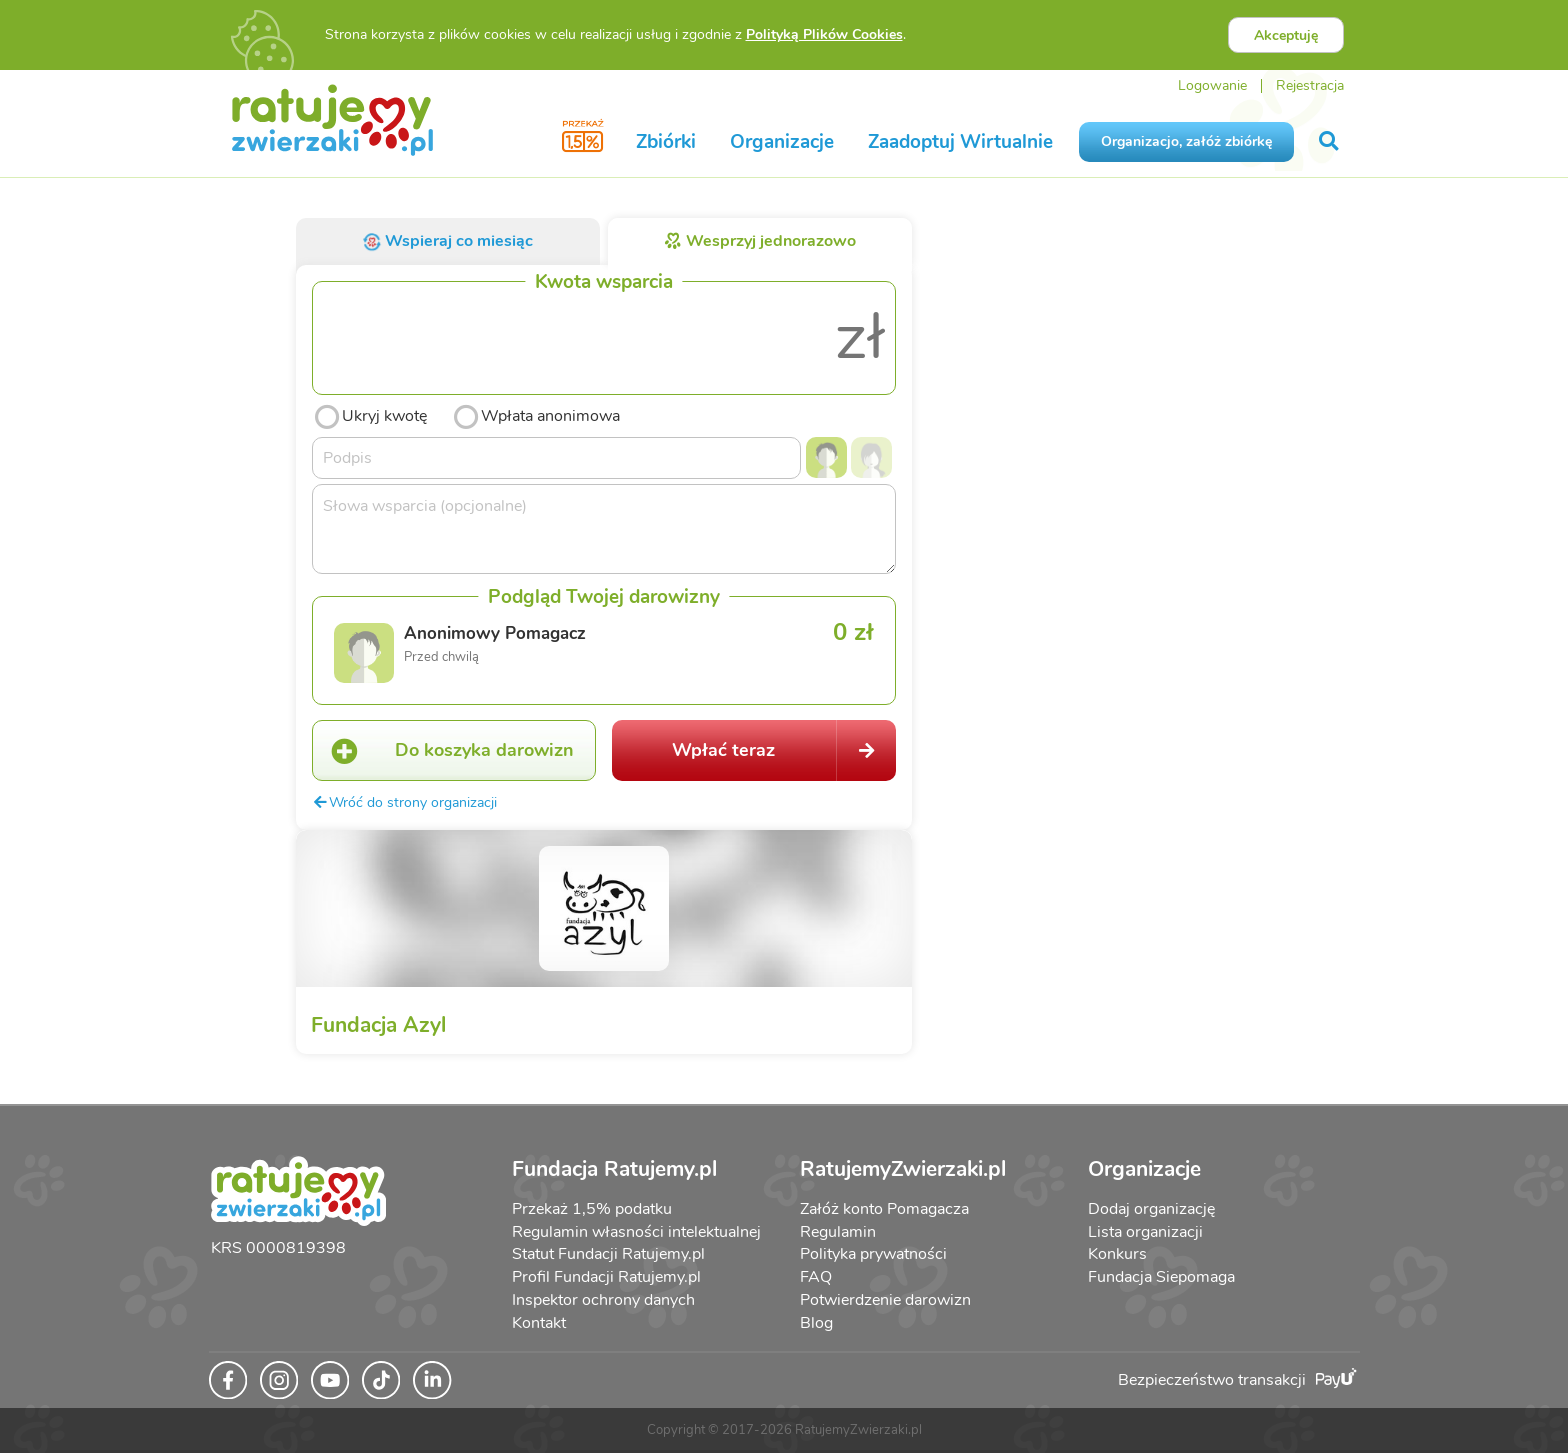 Image resolution: width=1568 pixels, height=1453 pixels. What do you see at coordinates (636, 1232) in the screenshot?
I see `Regulamin własności intelektualnej` at bounding box center [636, 1232].